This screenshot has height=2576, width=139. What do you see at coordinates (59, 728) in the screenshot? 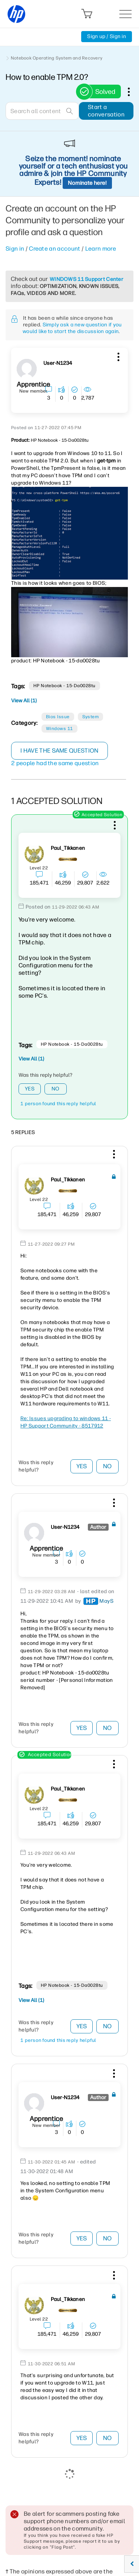
I see `Windows 11` at bounding box center [59, 728].